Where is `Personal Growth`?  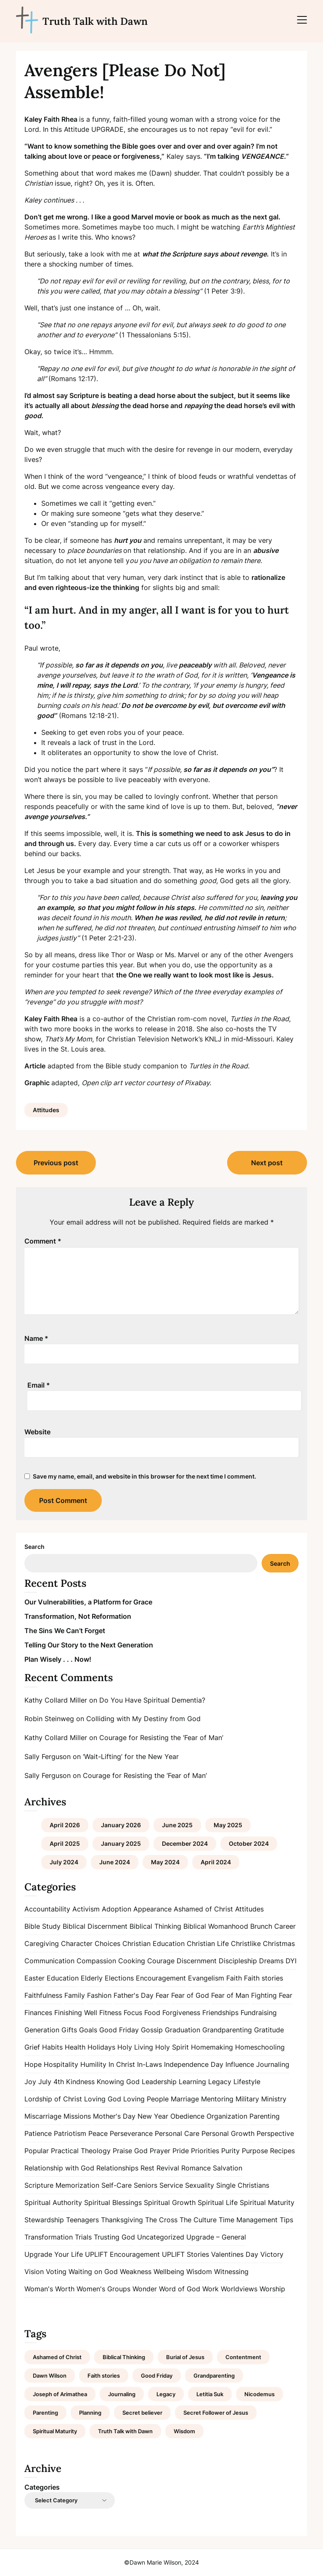 Personal Growth is located at coordinates (227, 2133).